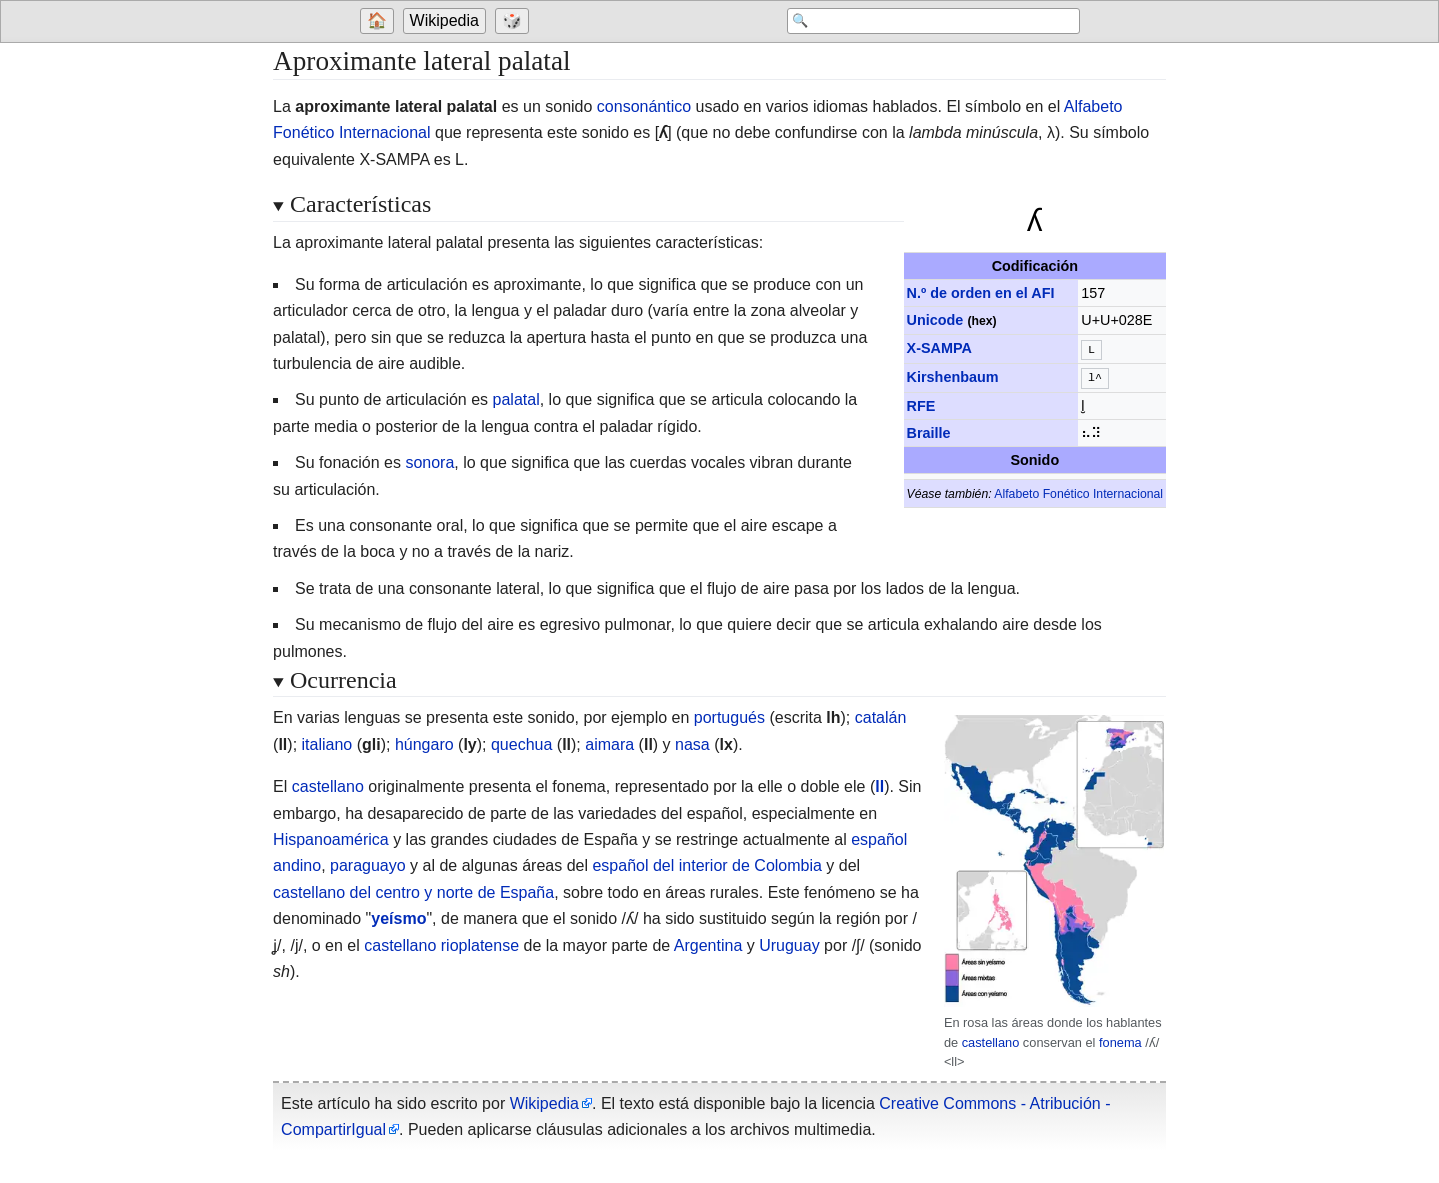 This screenshot has height=1183, width=1439. Describe the element at coordinates (515, 22) in the screenshot. I see `[Go to a randomly selected page]` at that location.